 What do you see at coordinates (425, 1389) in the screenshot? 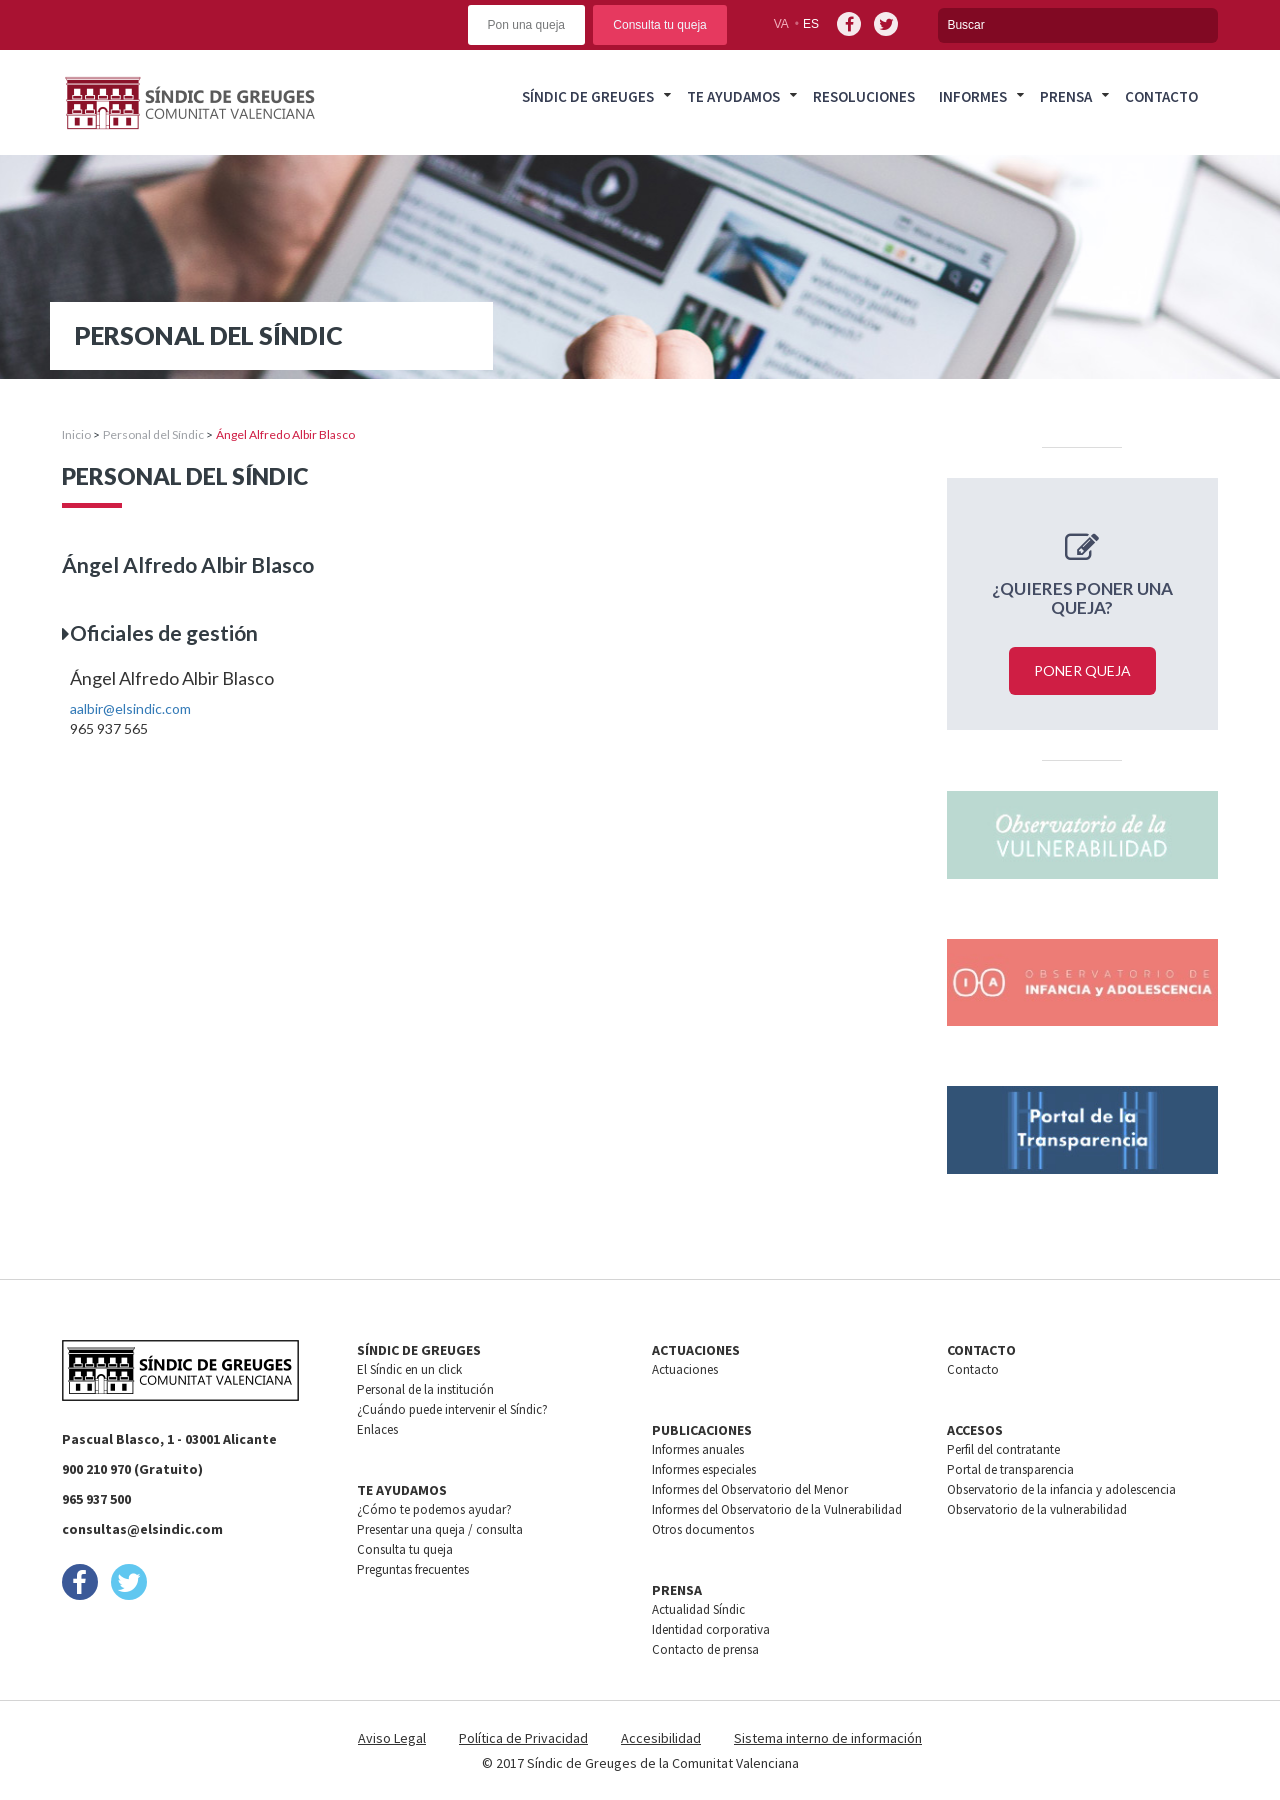
I see `Personal de la institución` at bounding box center [425, 1389].